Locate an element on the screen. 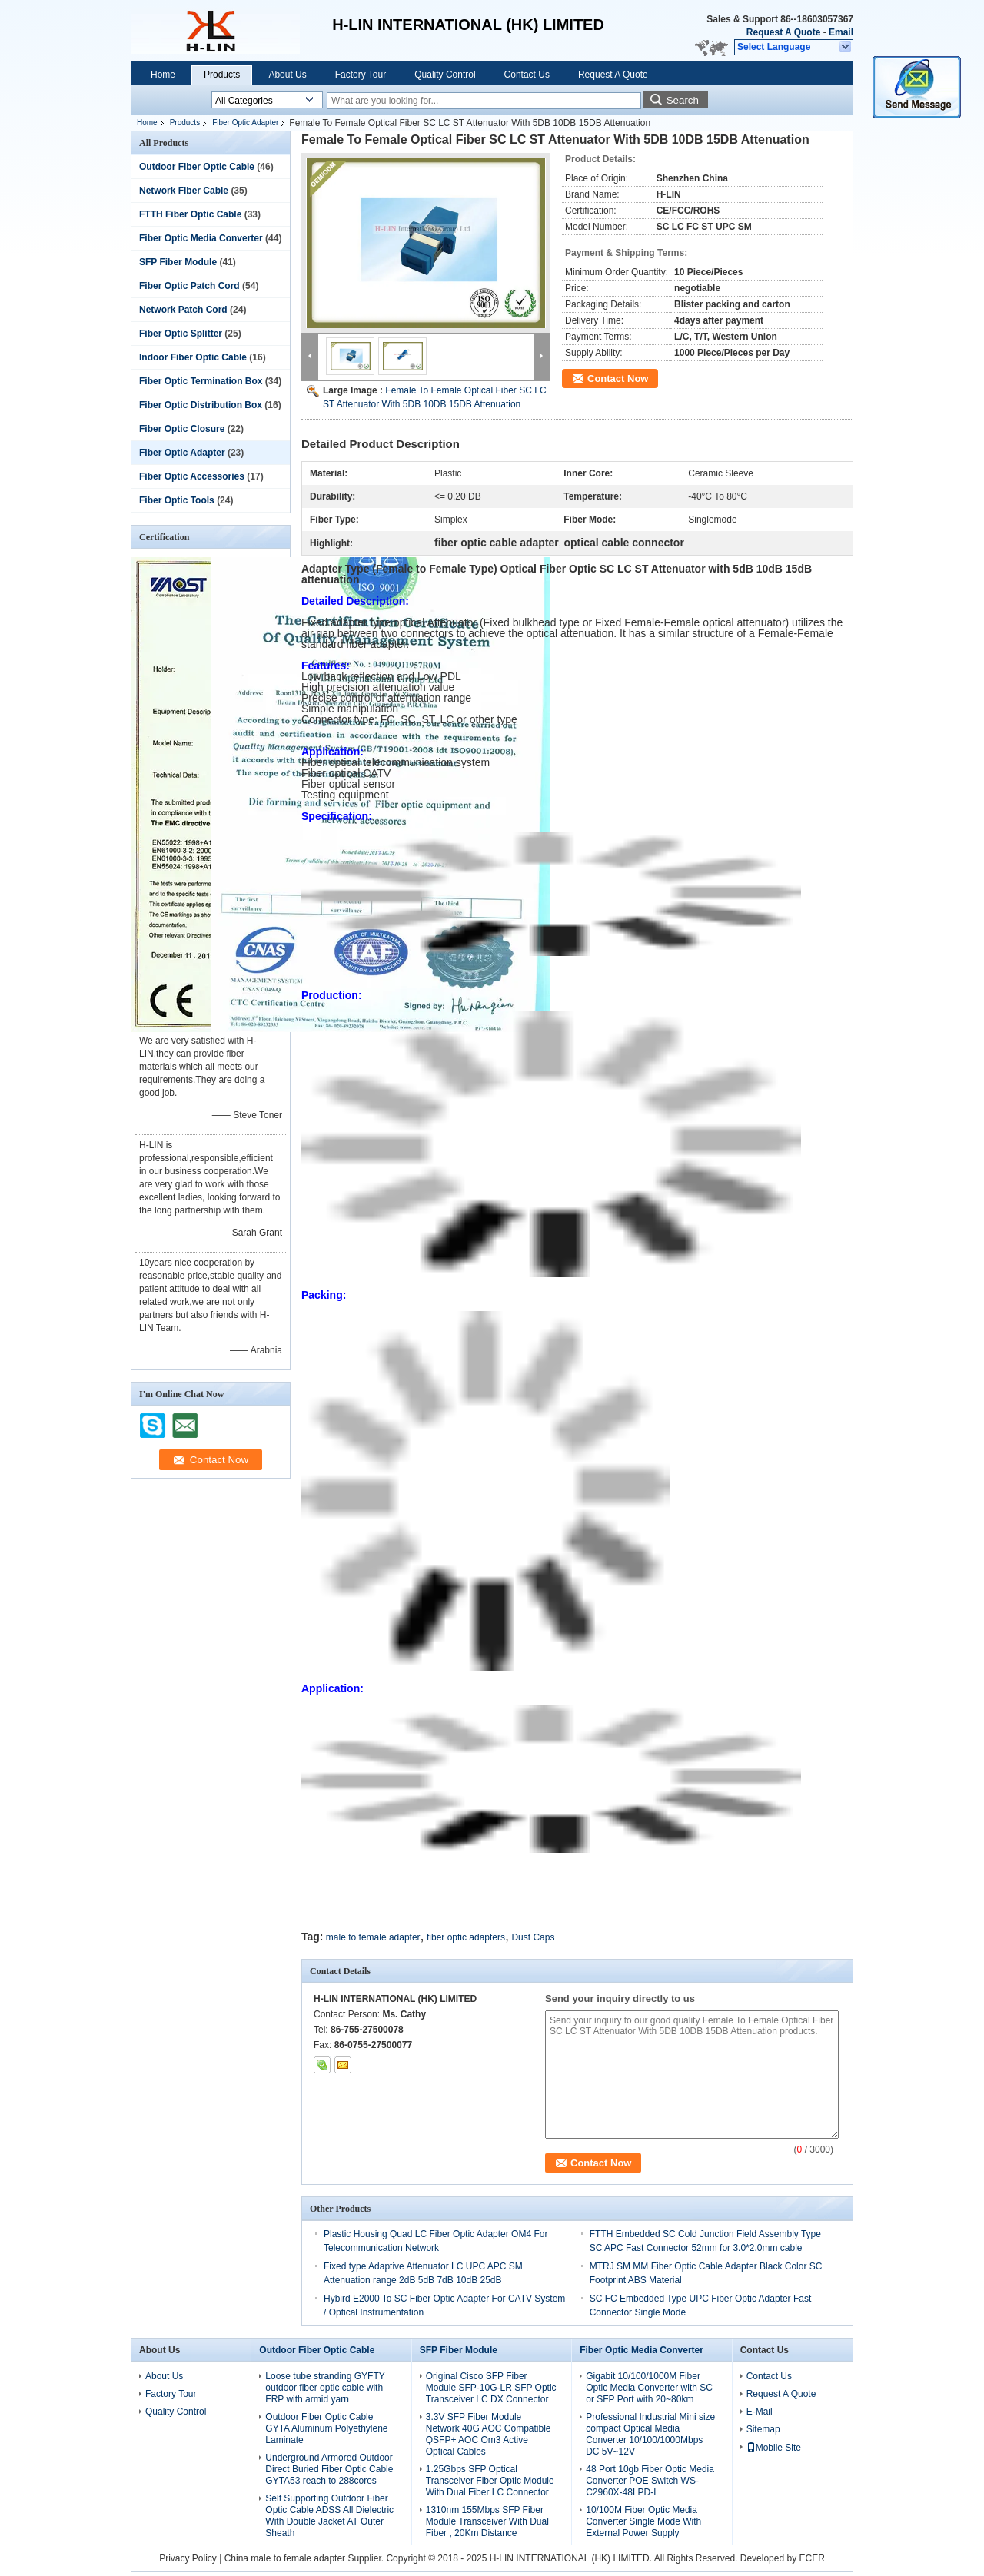  Outdoor Fiber Optic Cable is located at coordinates (196, 166).